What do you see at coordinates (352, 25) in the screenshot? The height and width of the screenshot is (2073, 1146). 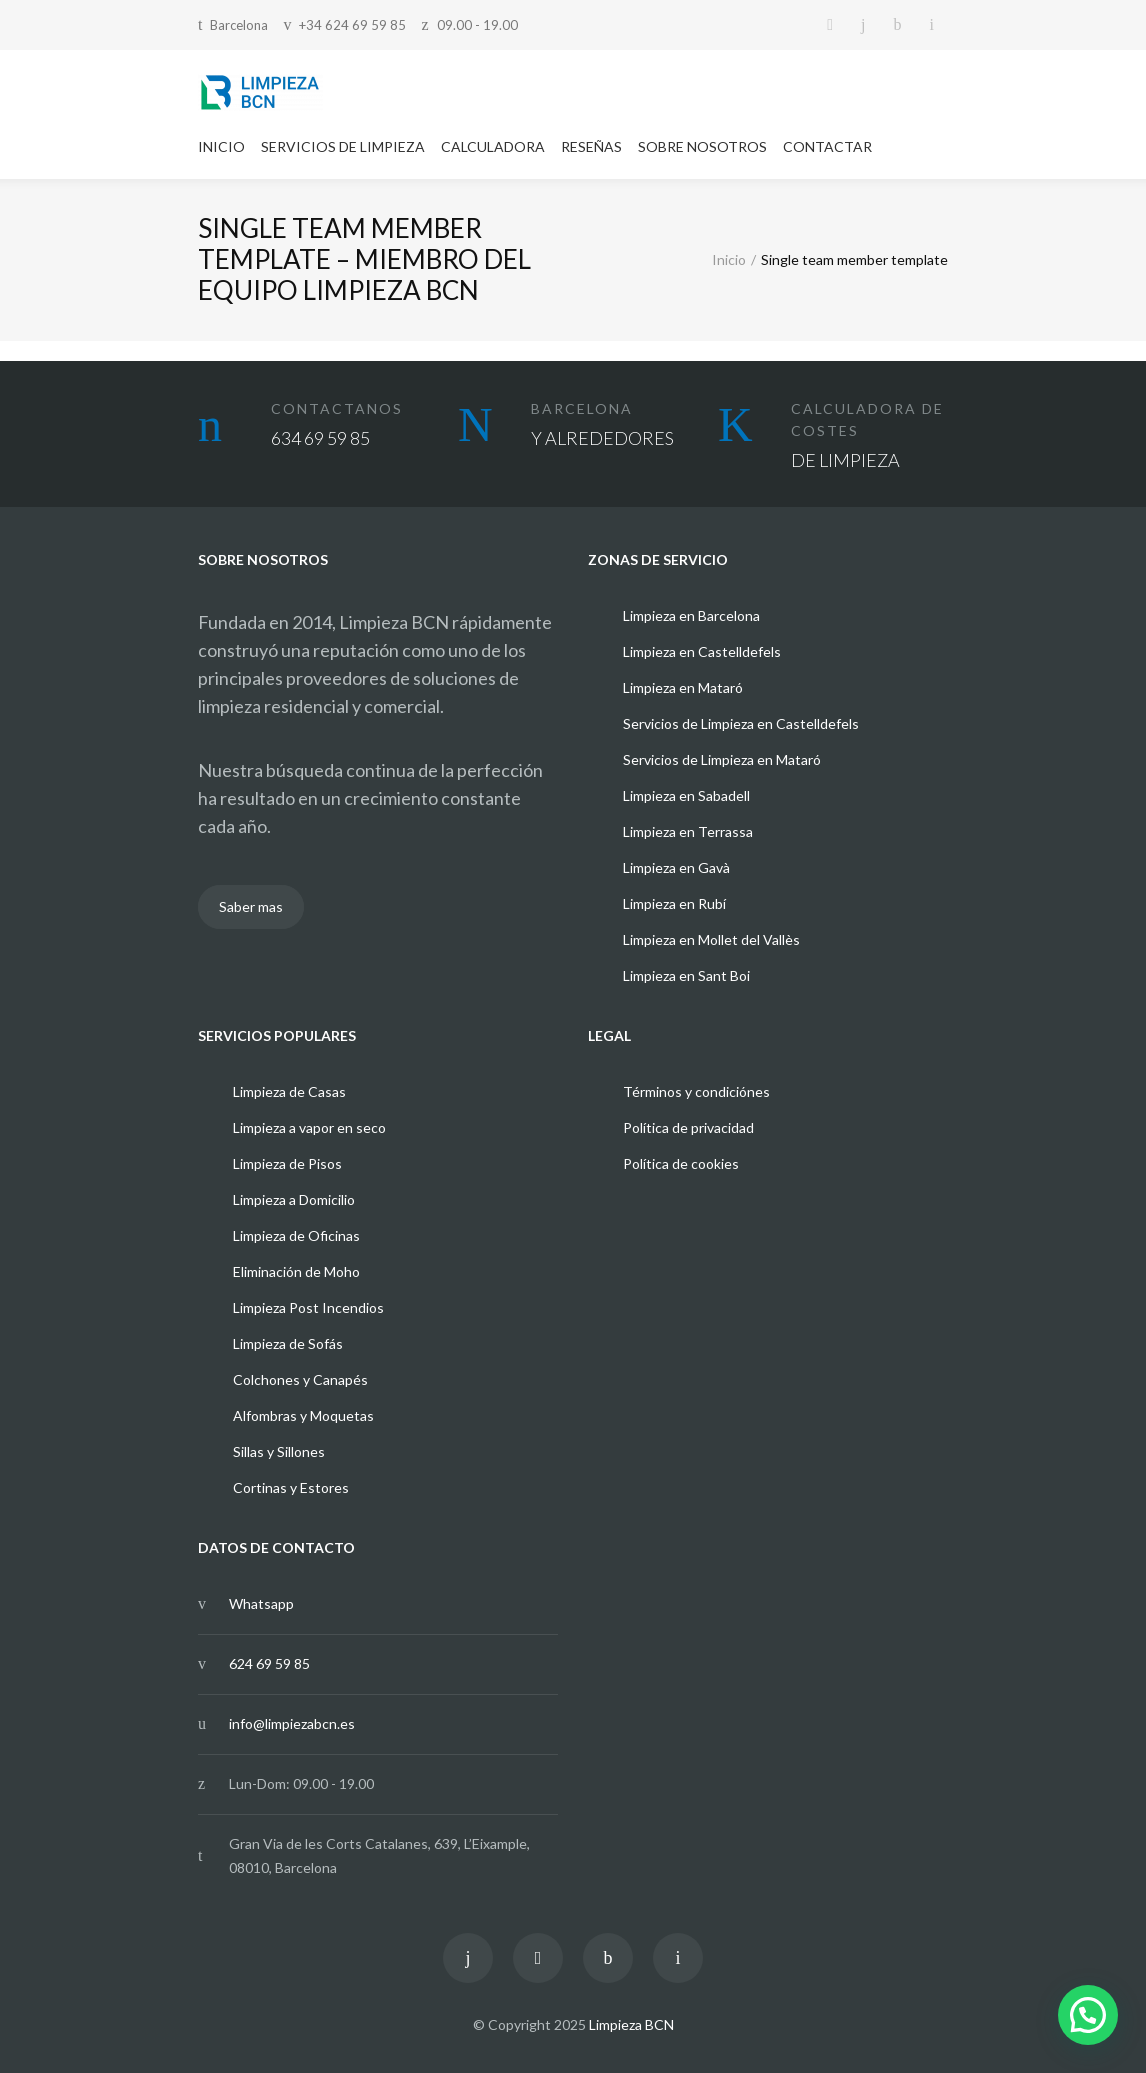 I see `+34 624 69 59 85` at bounding box center [352, 25].